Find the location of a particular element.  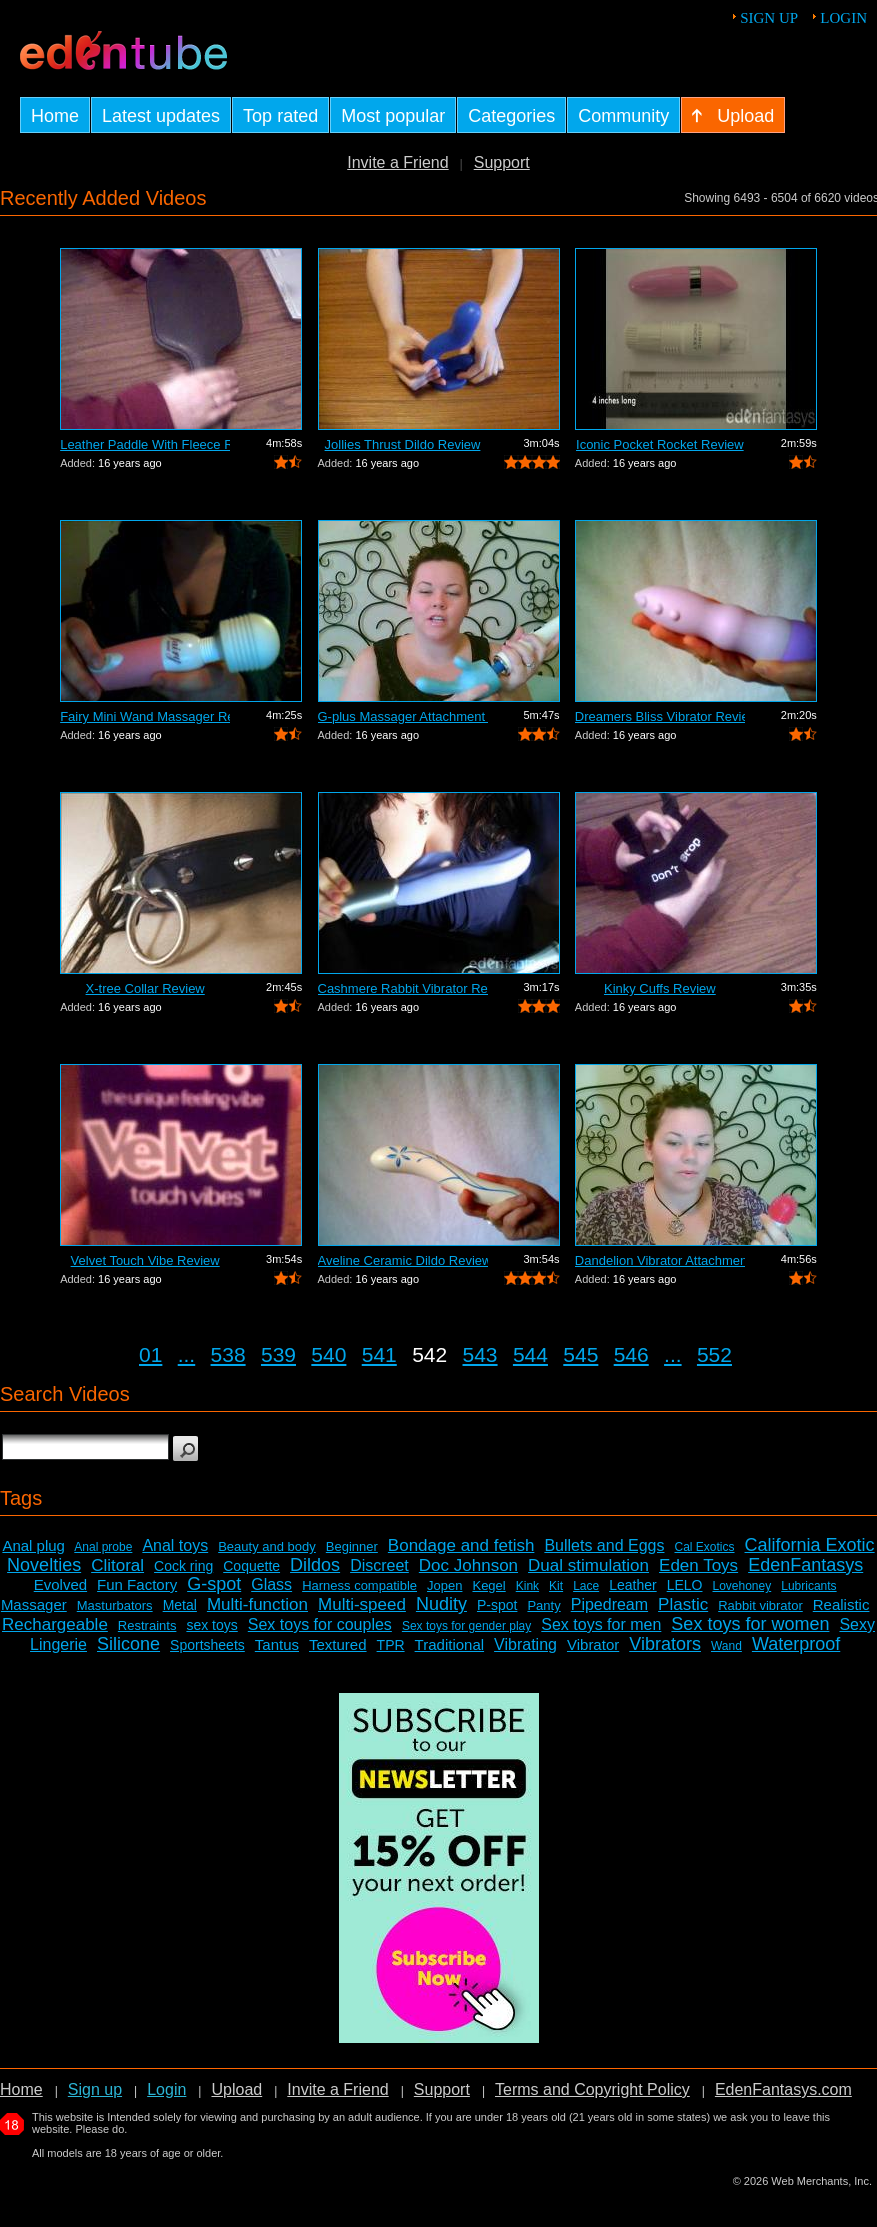

Leather Paddle With Fleece Review is located at coordinates (145, 444).